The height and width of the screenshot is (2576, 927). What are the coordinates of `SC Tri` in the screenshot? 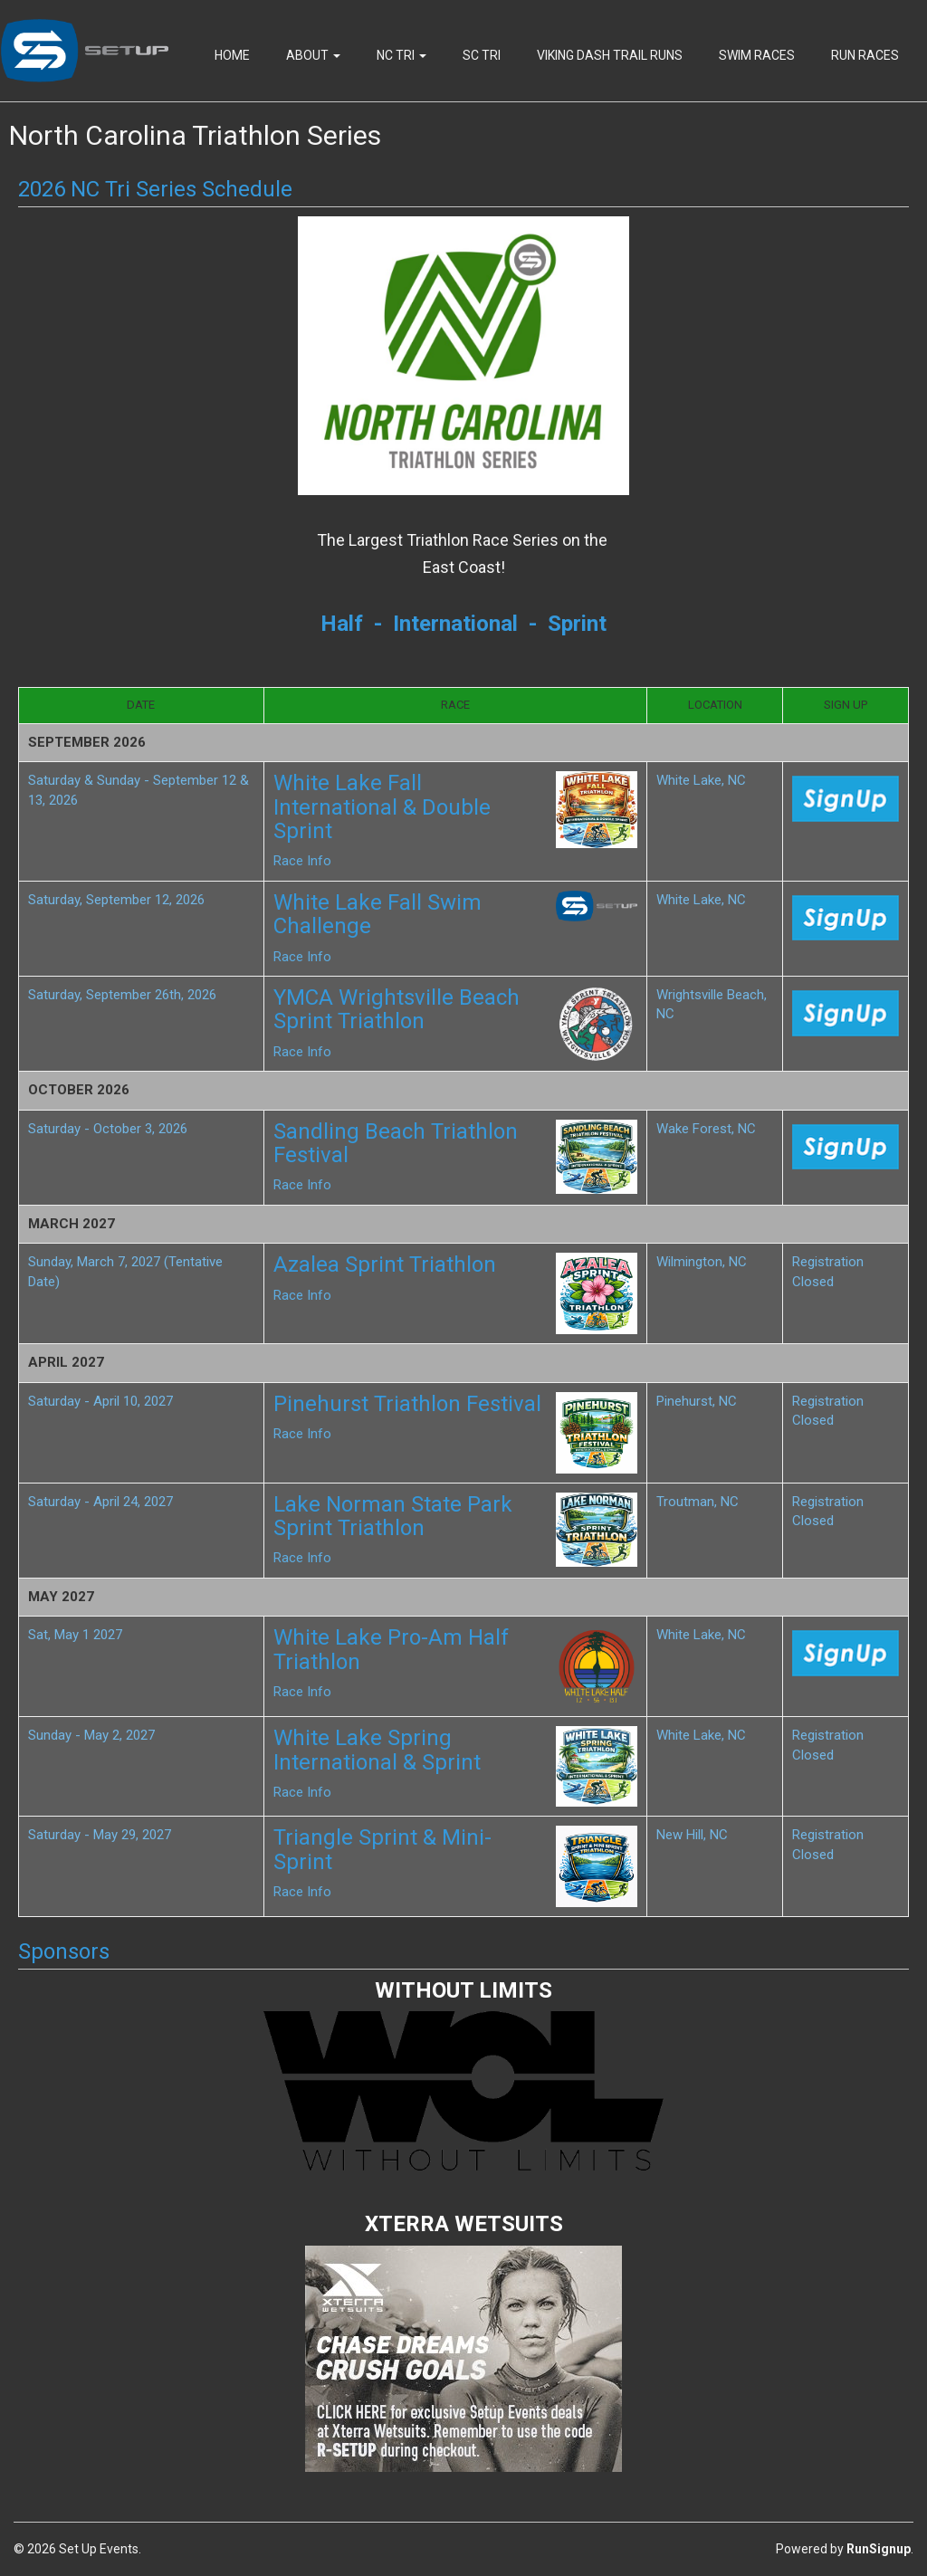 It's located at (482, 55).